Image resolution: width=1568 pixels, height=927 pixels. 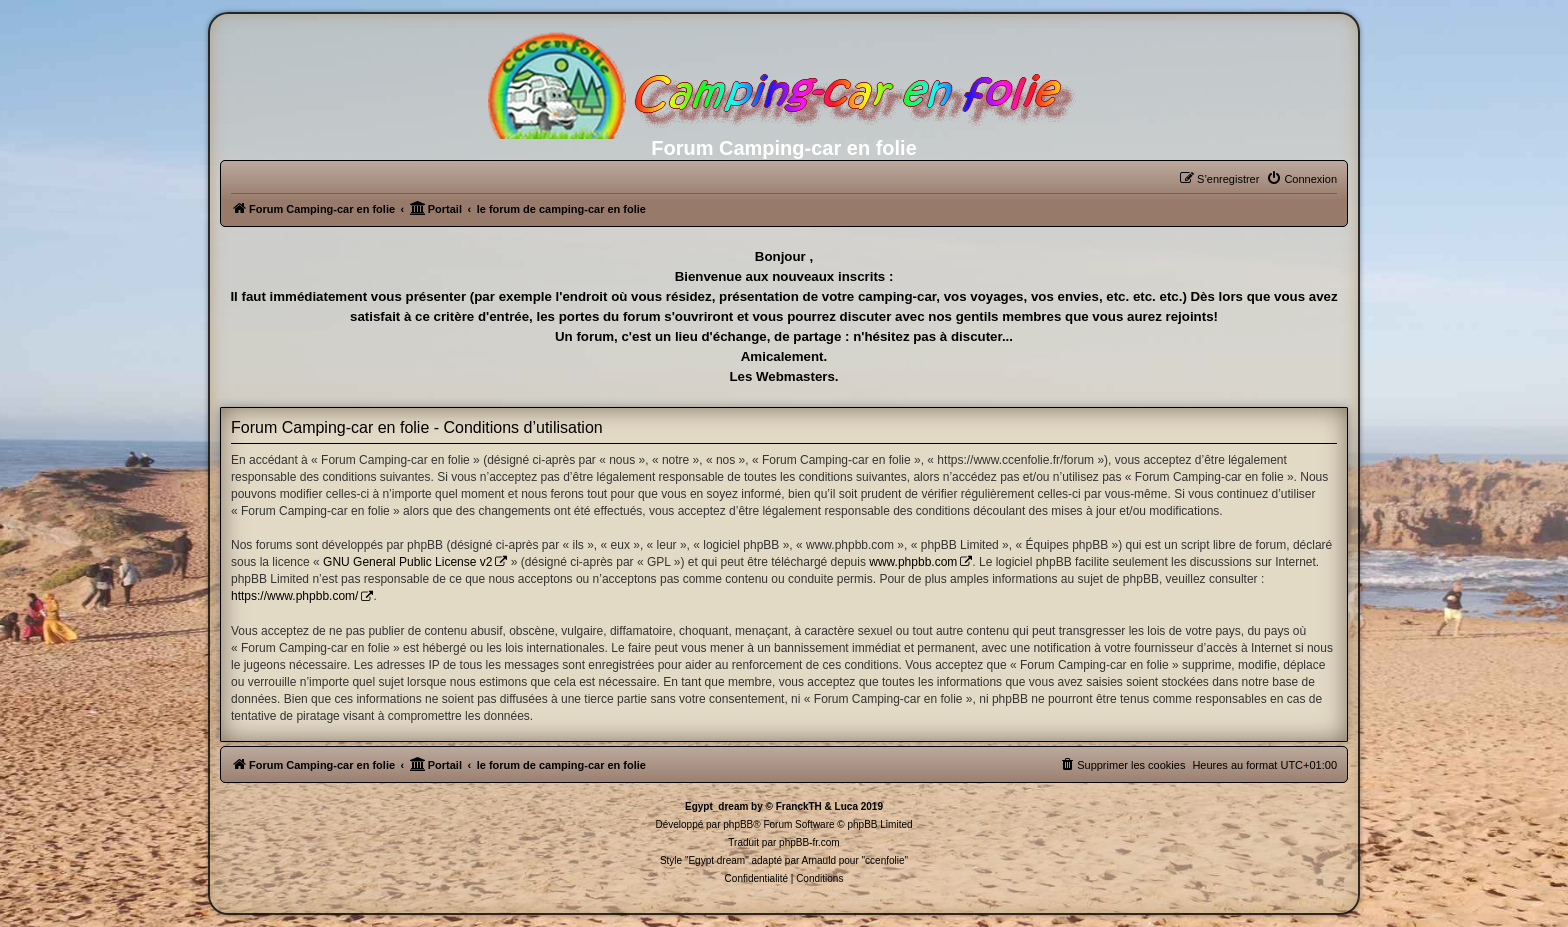 I want to click on phpBB, so click(x=738, y=824).